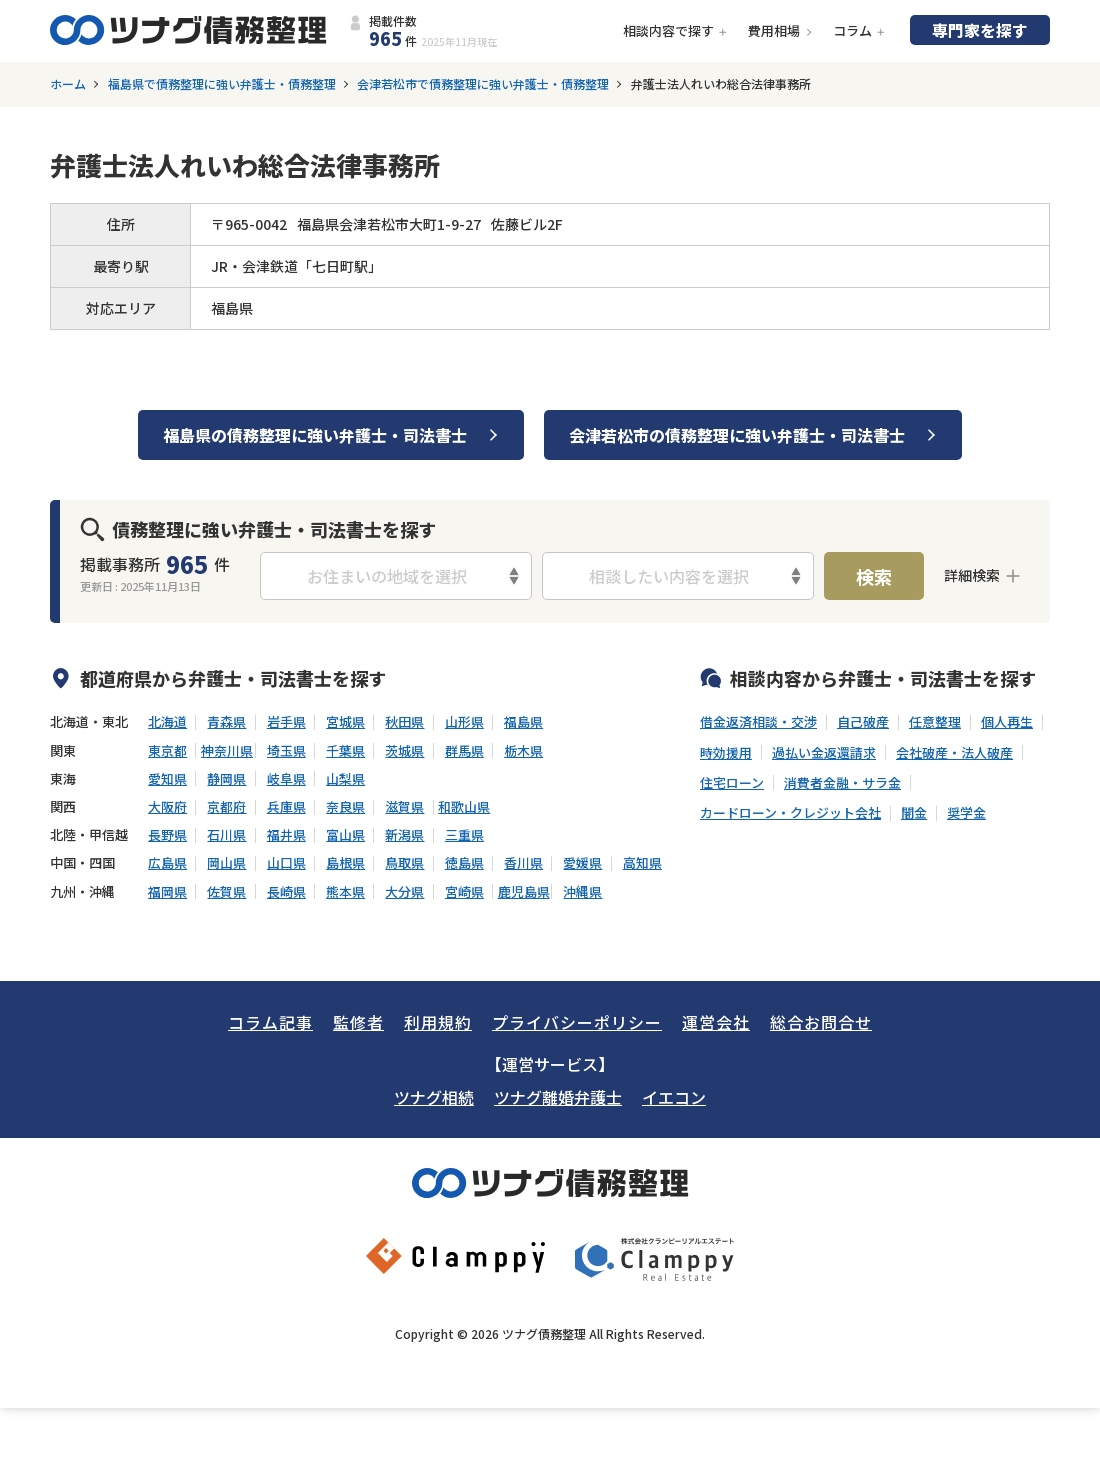 The height and width of the screenshot is (1458, 1100). I want to click on カードローン・クレジット会社, so click(790, 813).